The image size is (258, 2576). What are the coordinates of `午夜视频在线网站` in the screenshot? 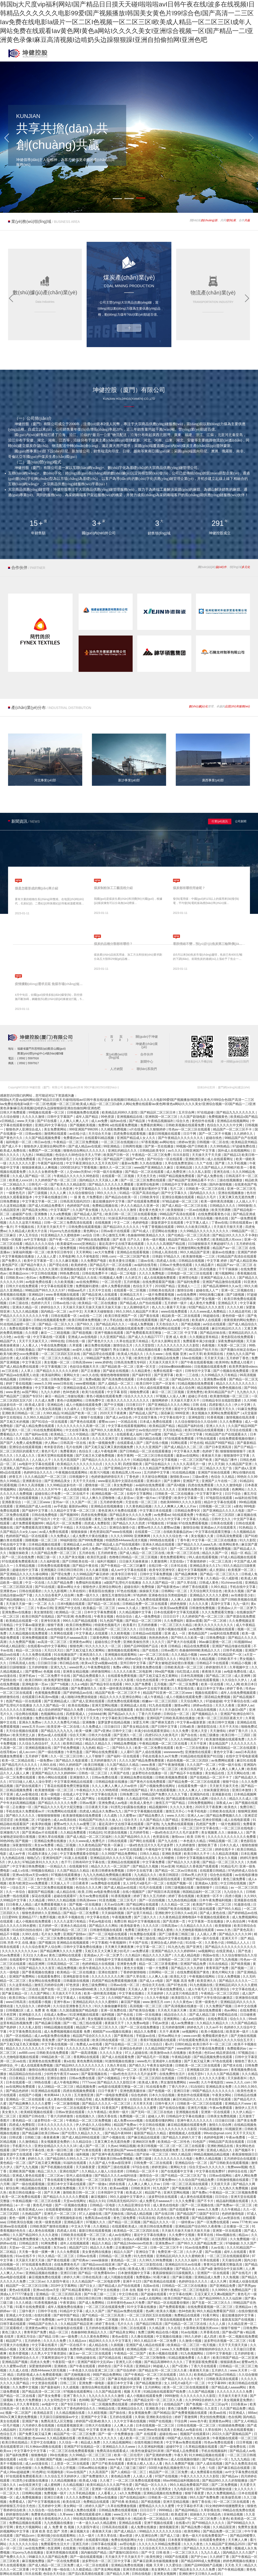 It's located at (202, 1976).